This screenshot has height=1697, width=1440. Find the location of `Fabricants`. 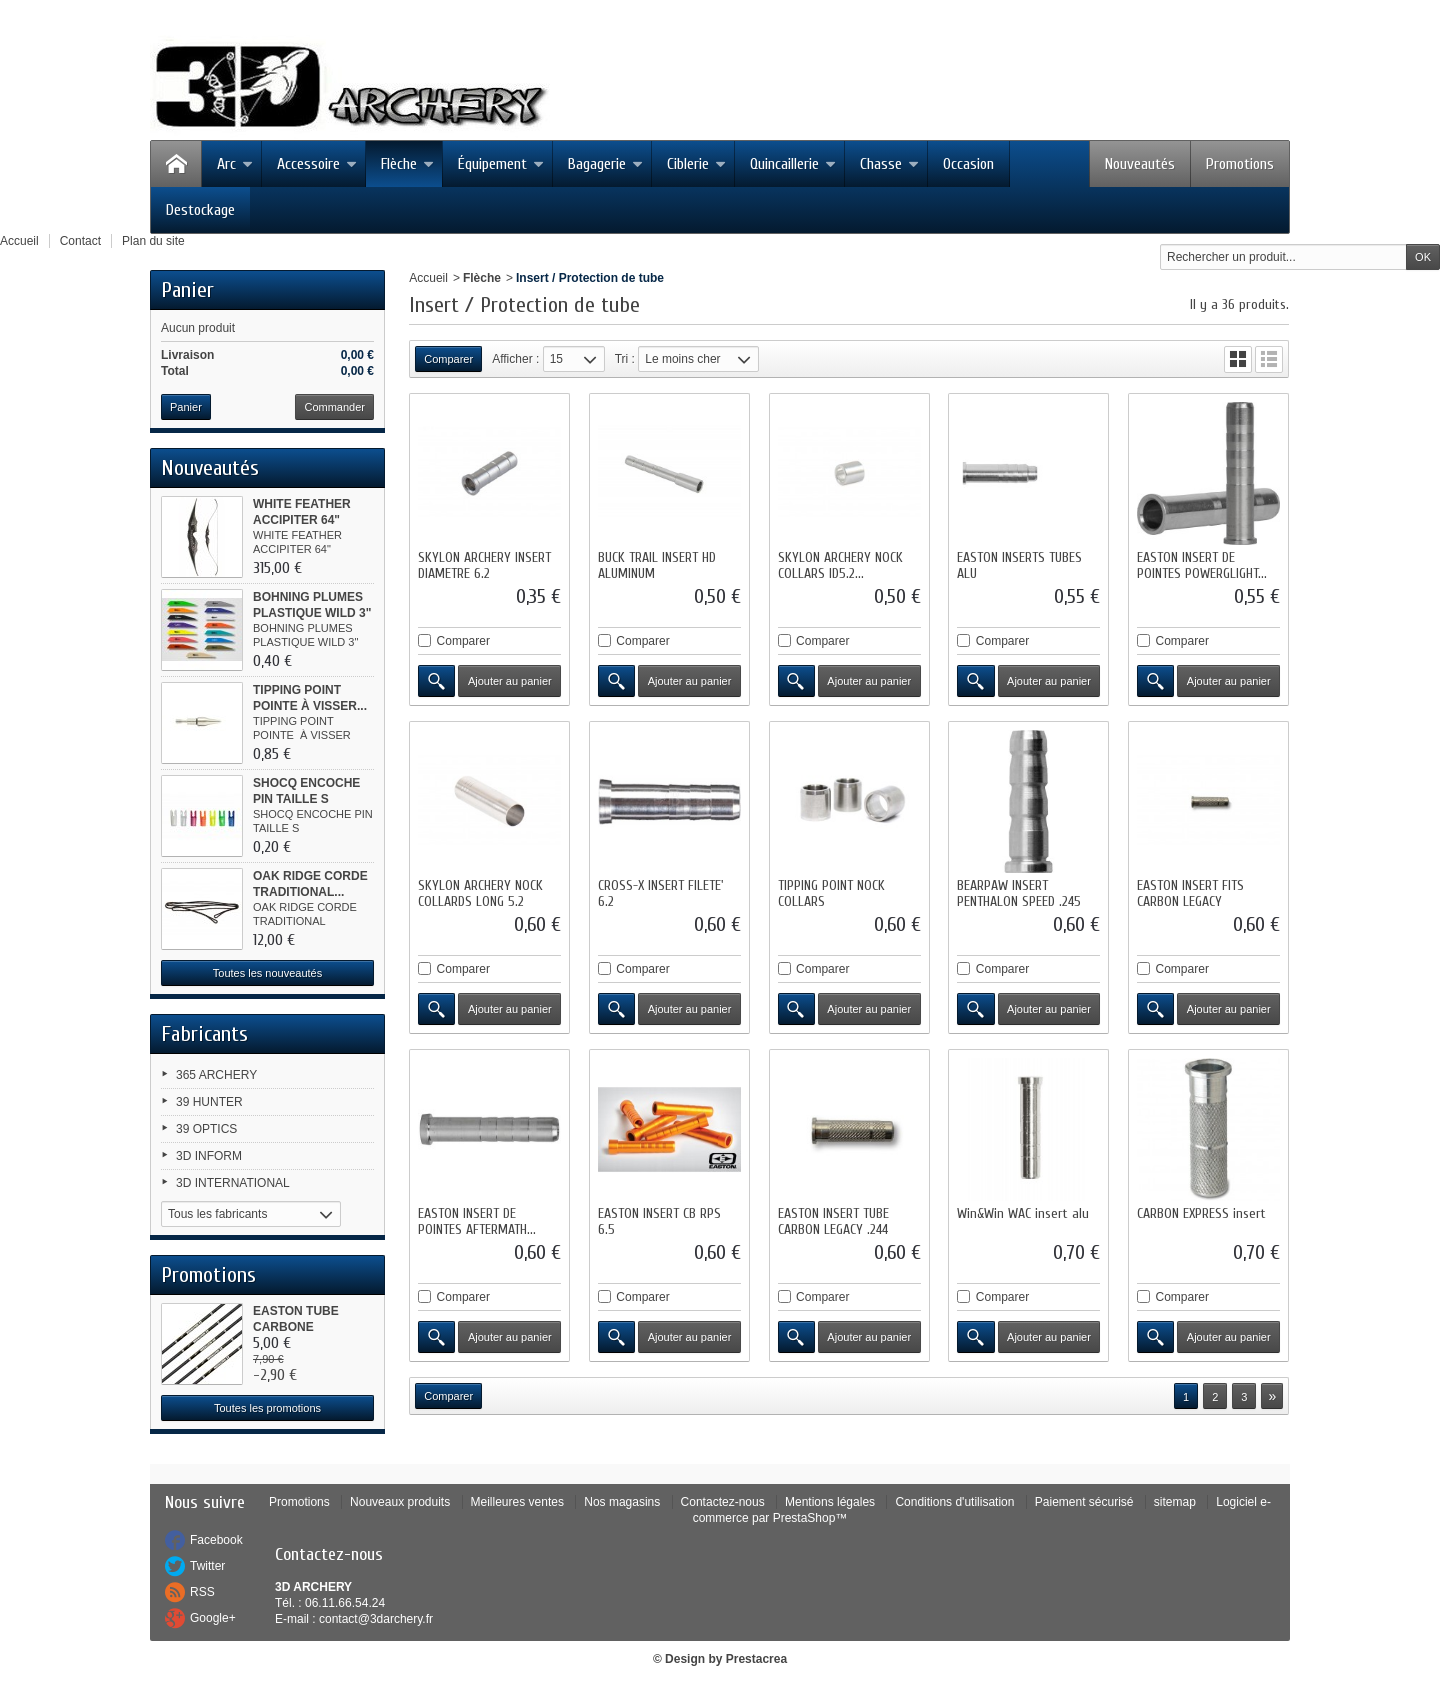

Fabricants is located at coordinates (204, 1034).